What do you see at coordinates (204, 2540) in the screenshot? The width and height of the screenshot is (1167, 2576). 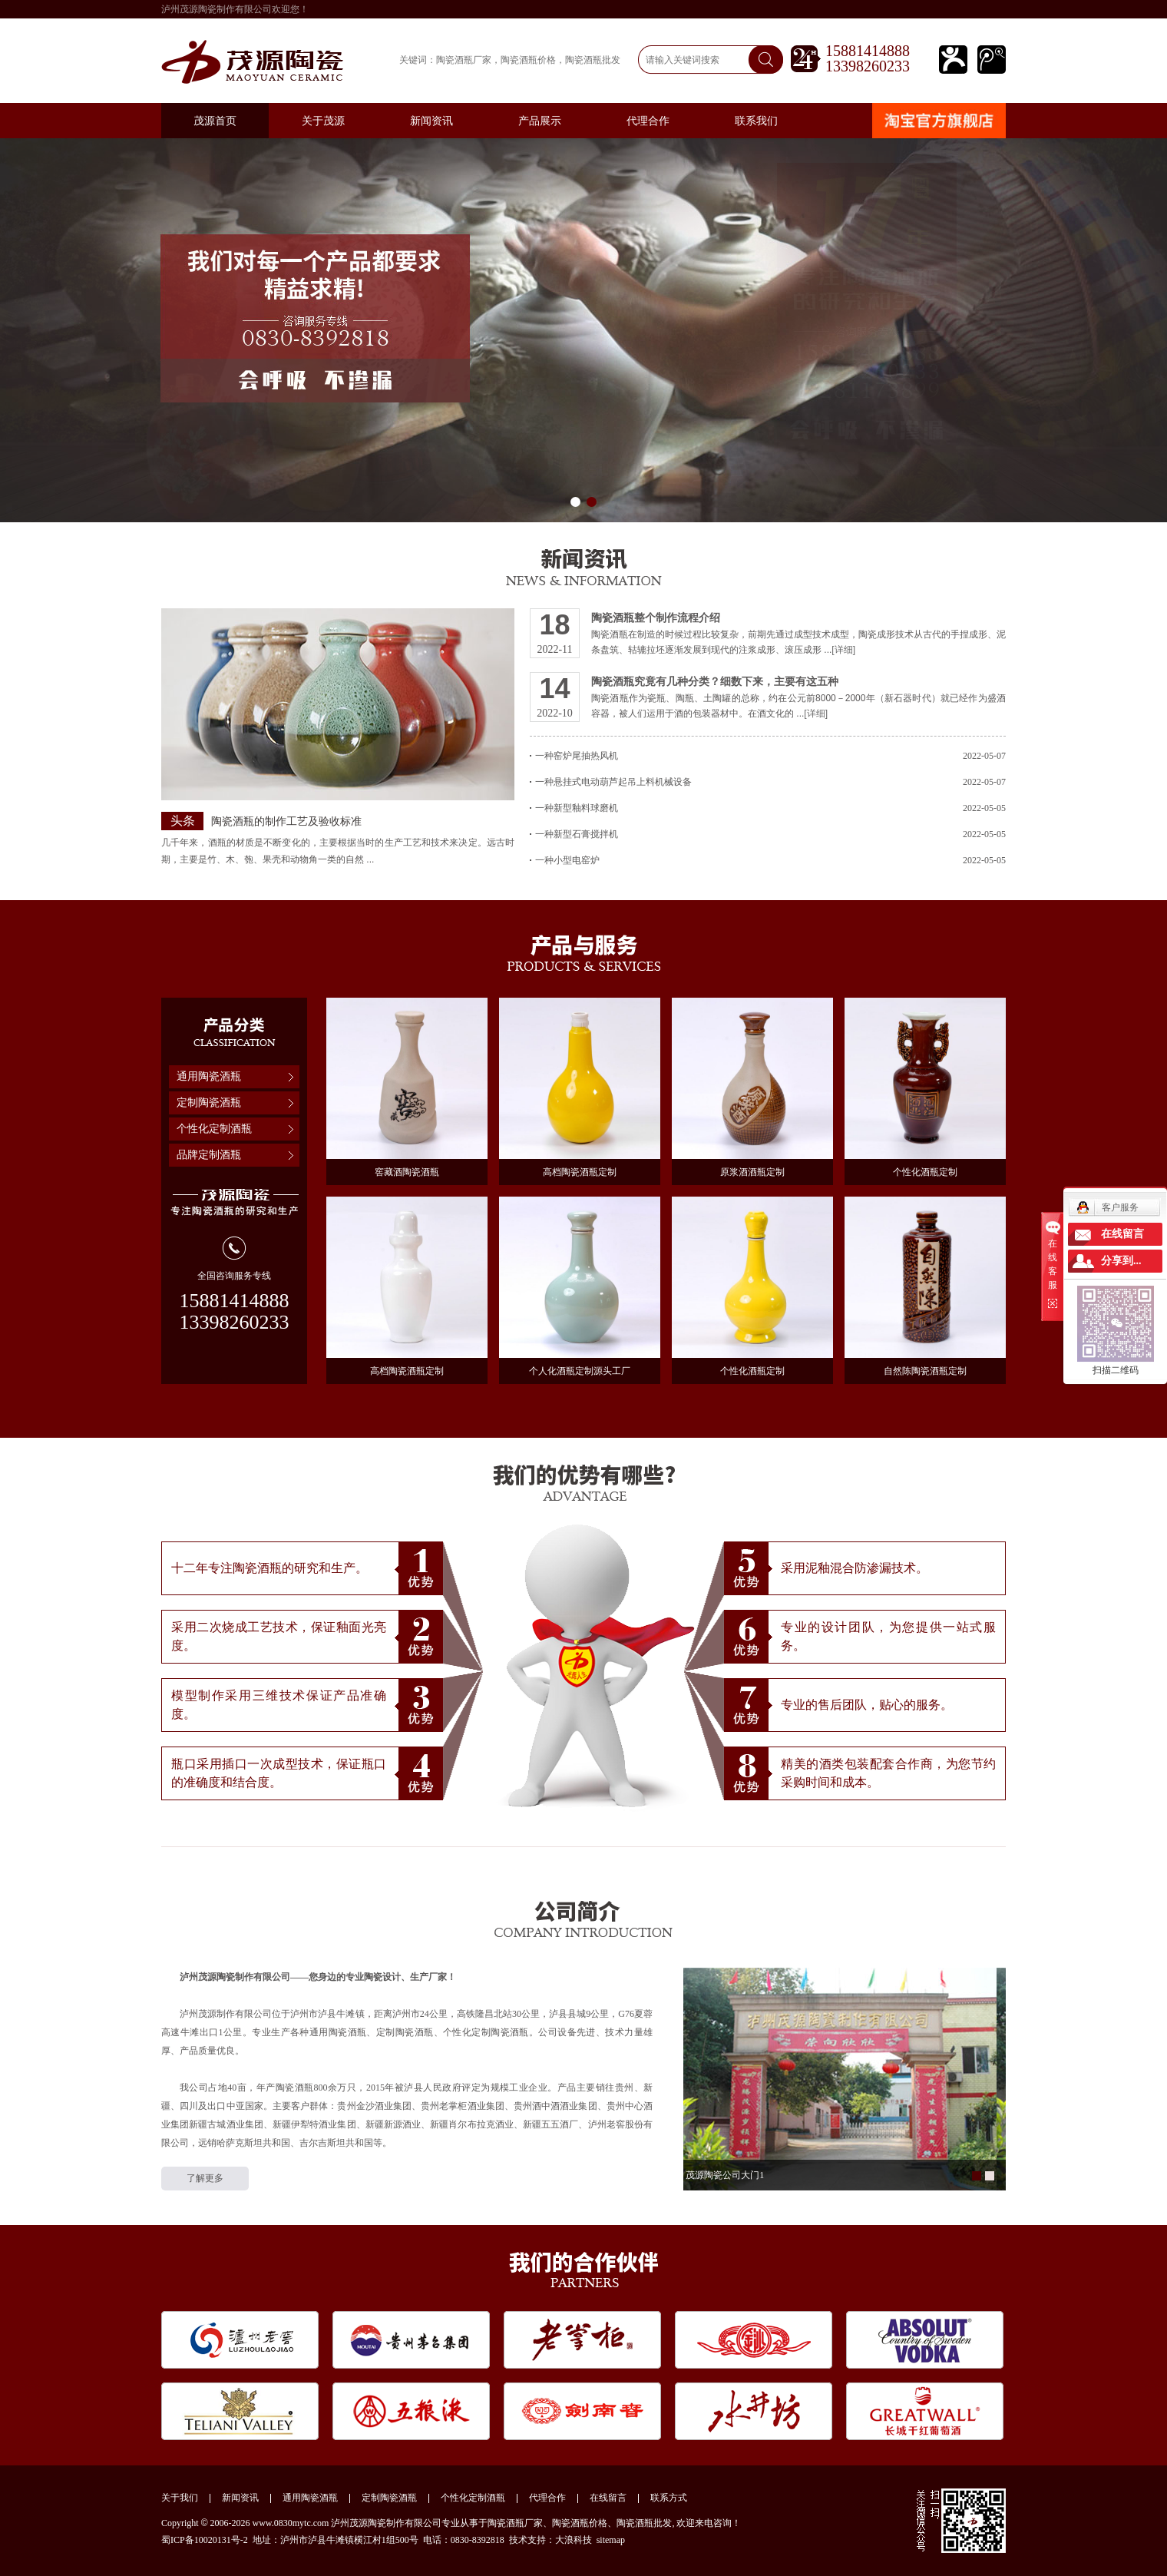 I see `蜀ICP备10020131号-2` at bounding box center [204, 2540].